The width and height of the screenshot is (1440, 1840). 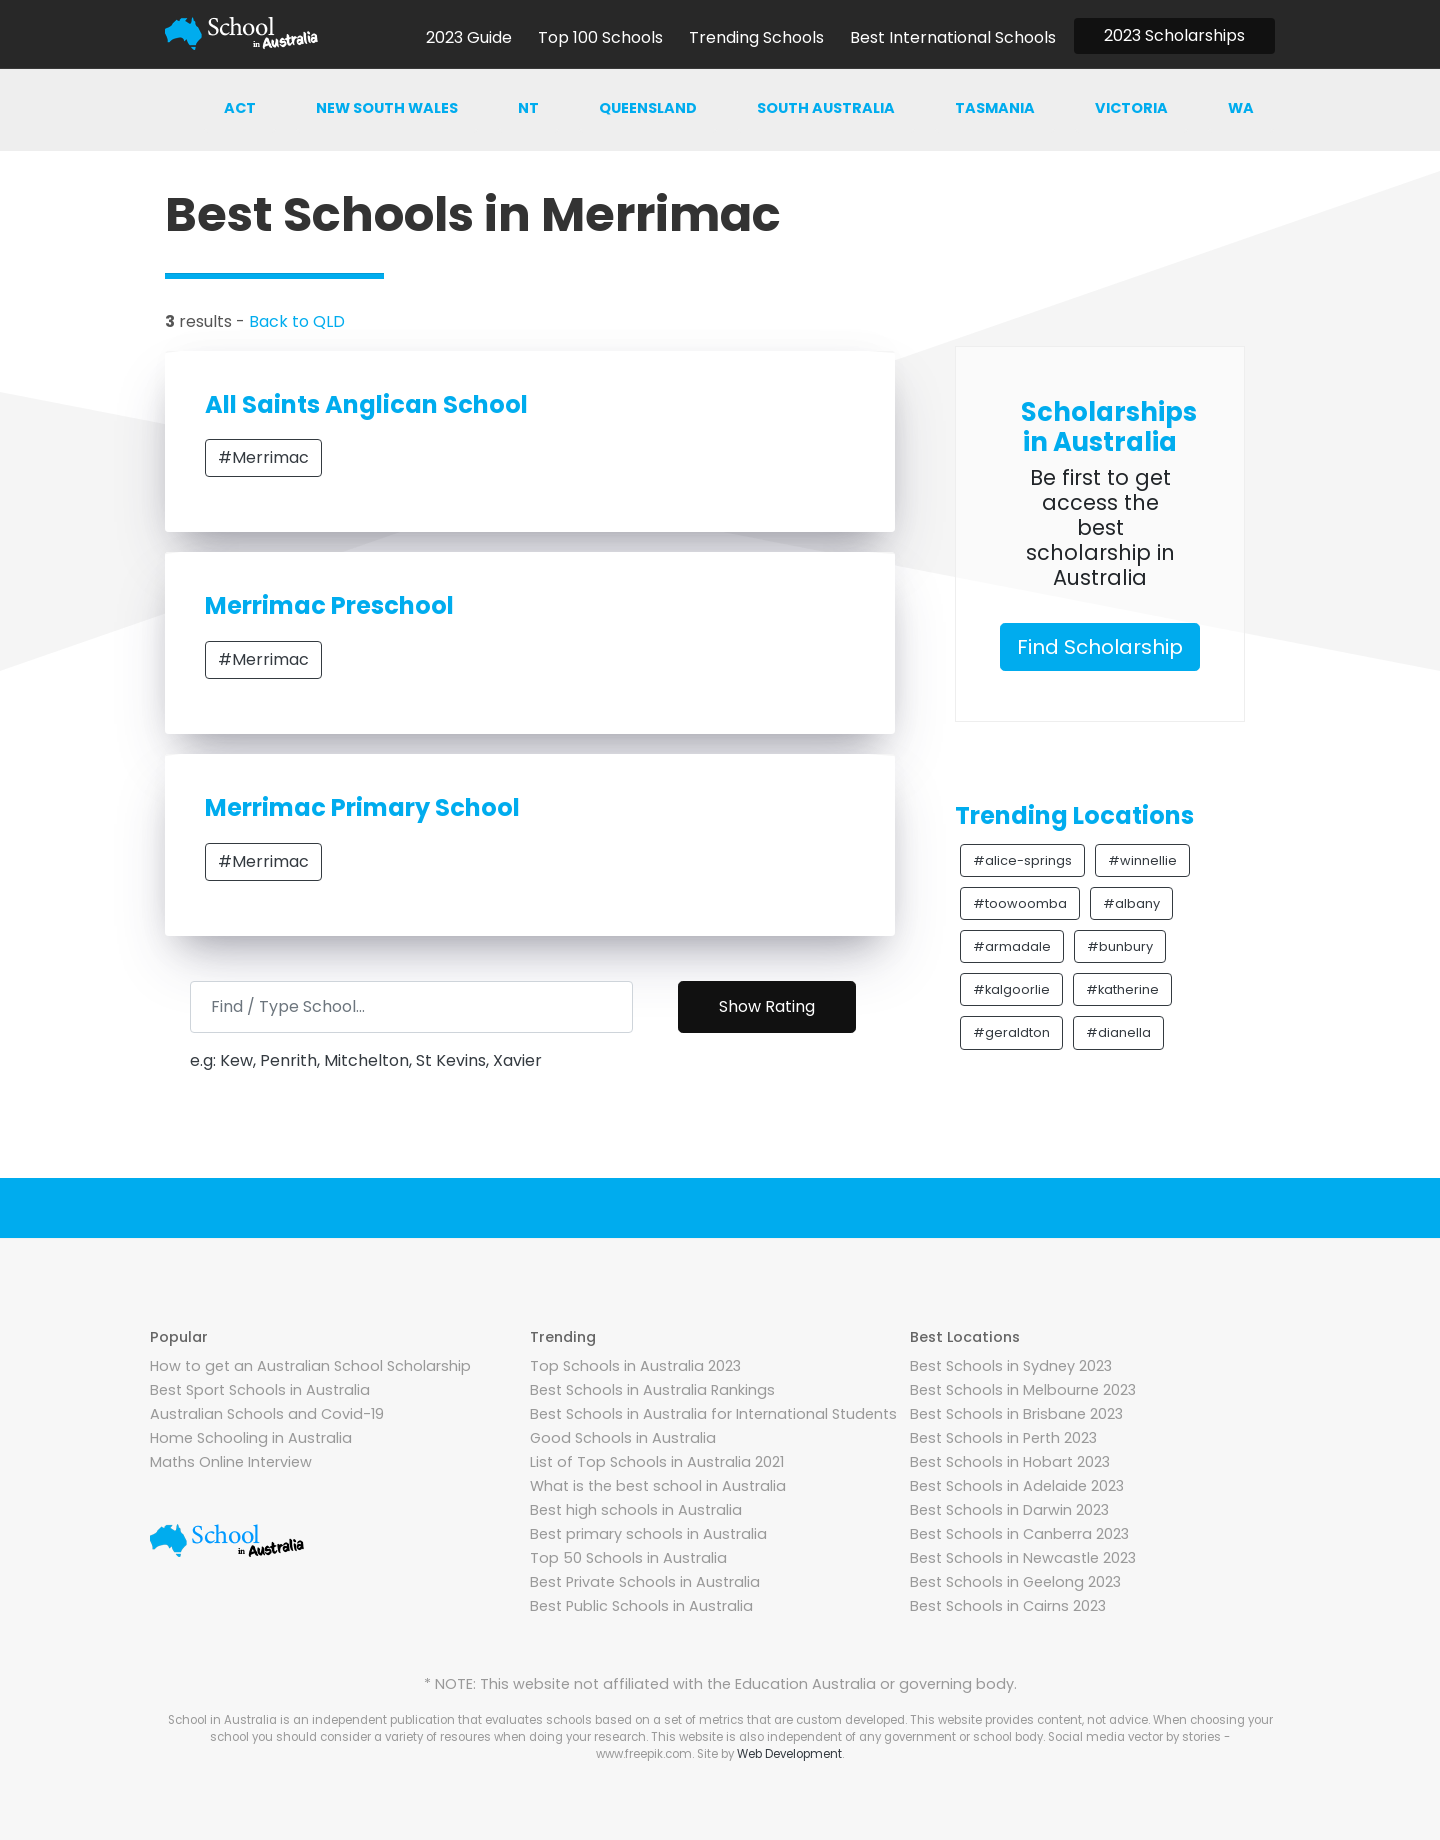 I want to click on Best Schools in Canberra 2023, so click(x=1019, y=1534).